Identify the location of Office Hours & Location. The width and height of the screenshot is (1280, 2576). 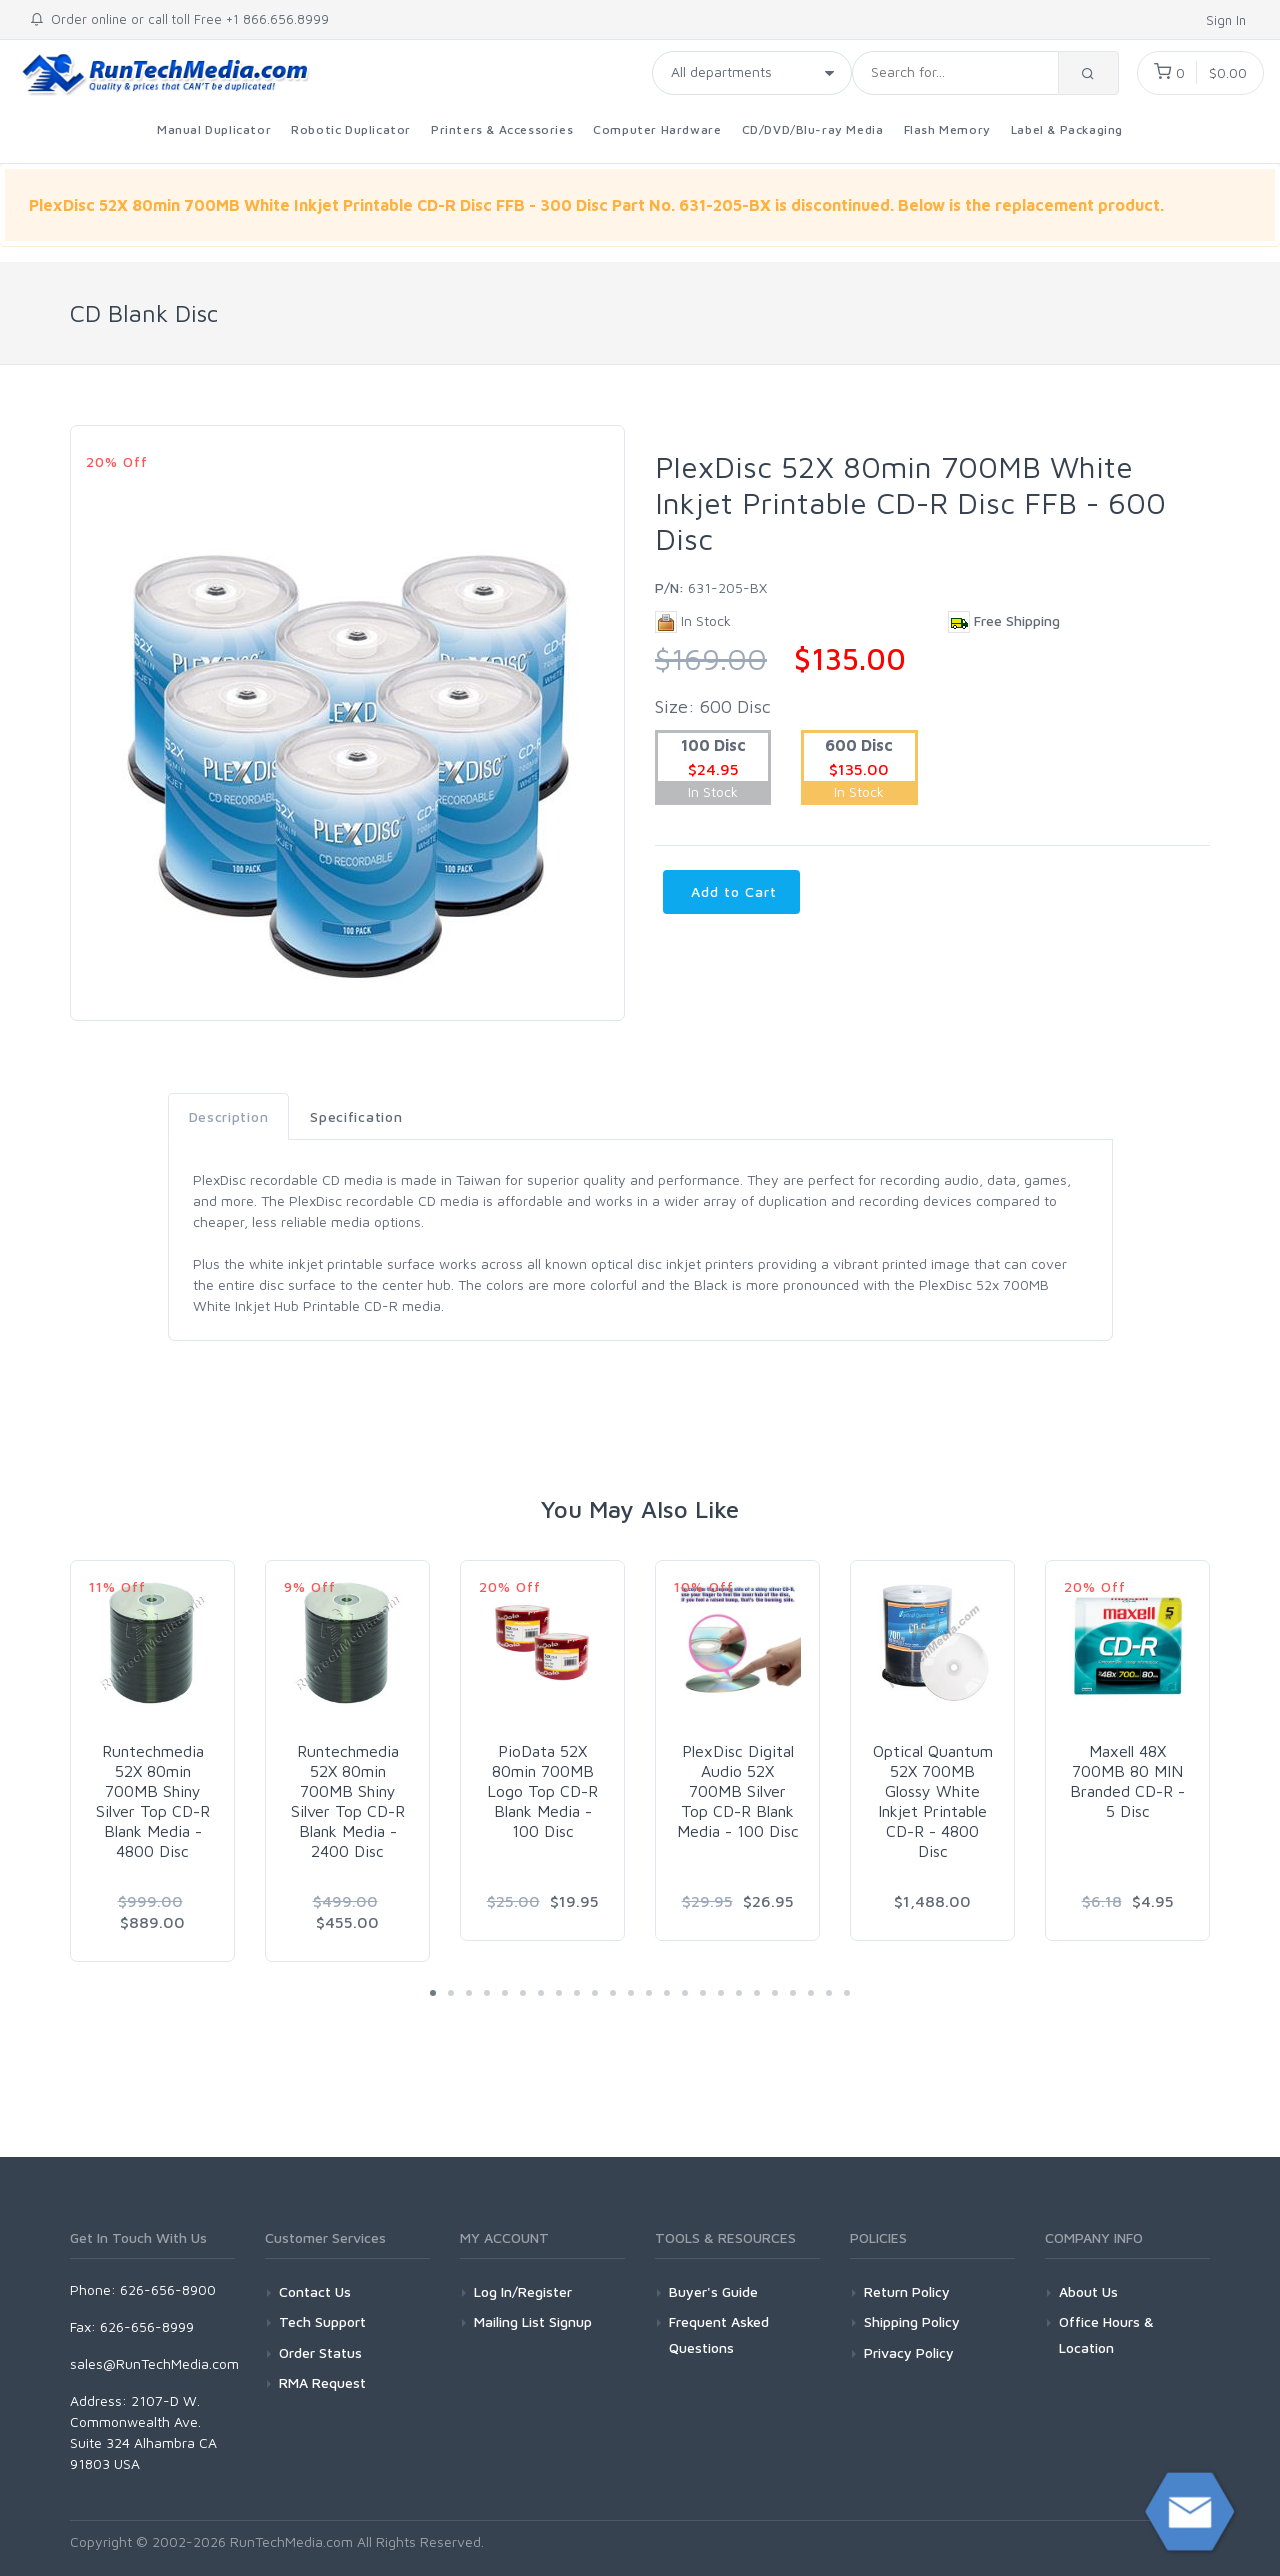
(1106, 2334).